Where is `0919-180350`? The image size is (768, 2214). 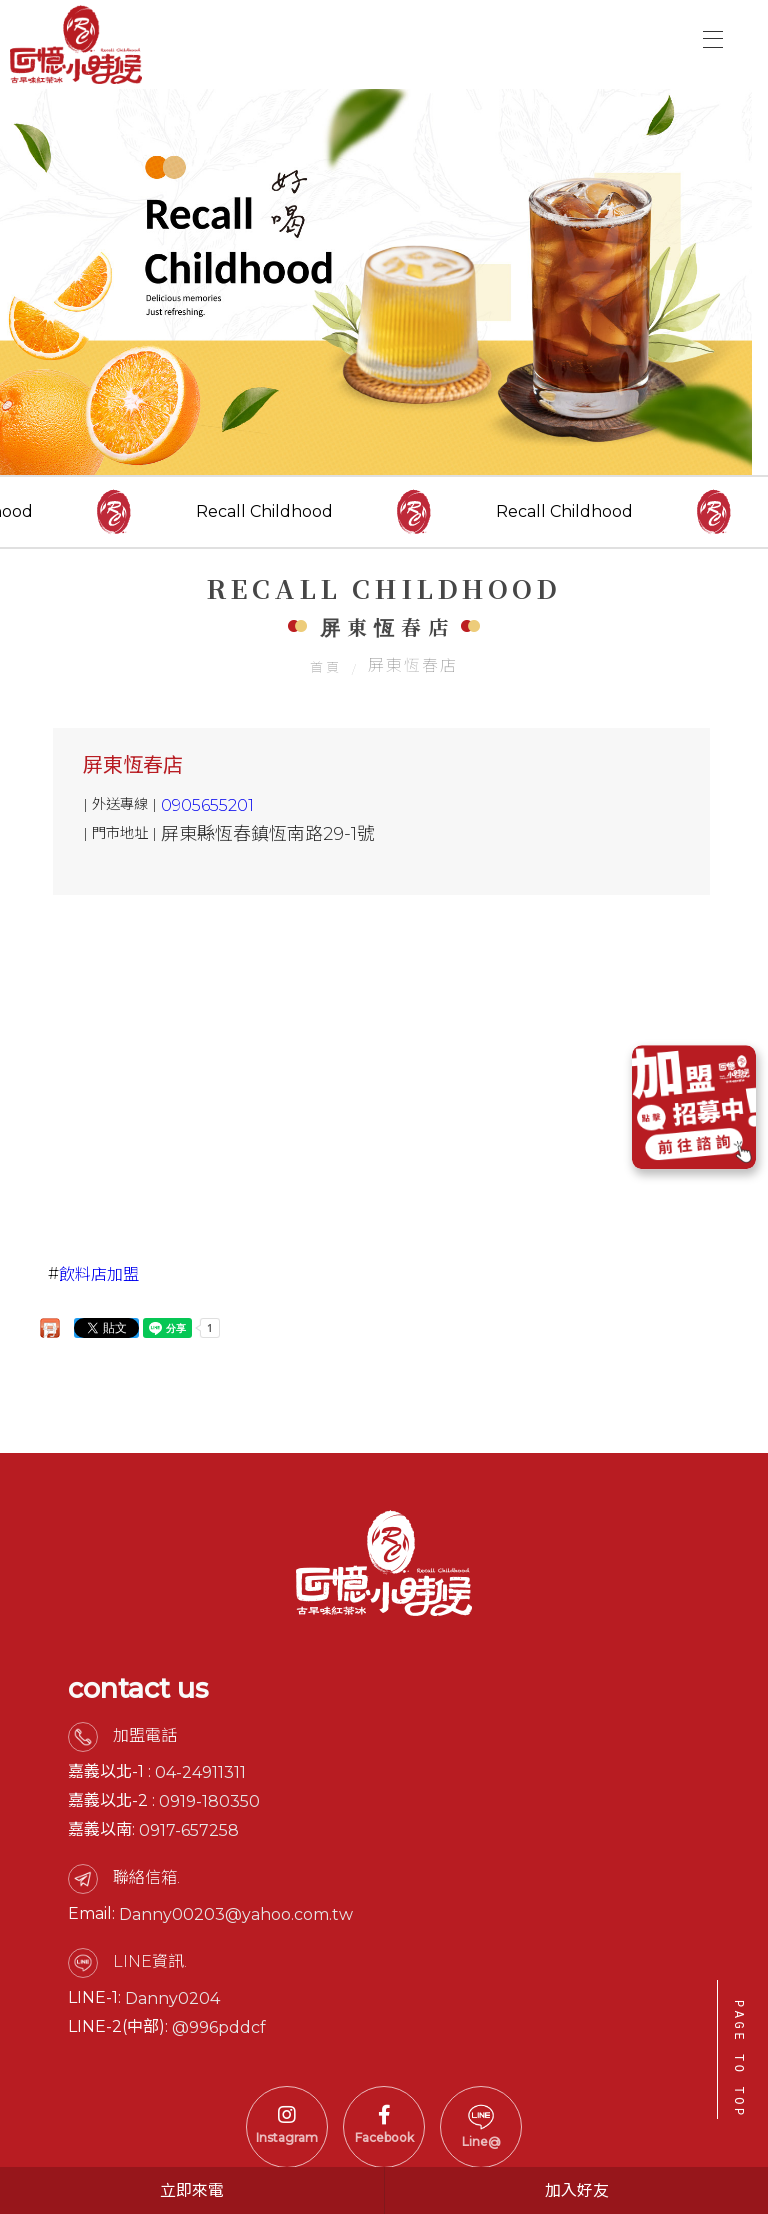
0919-180350 is located at coordinates (209, 1809).